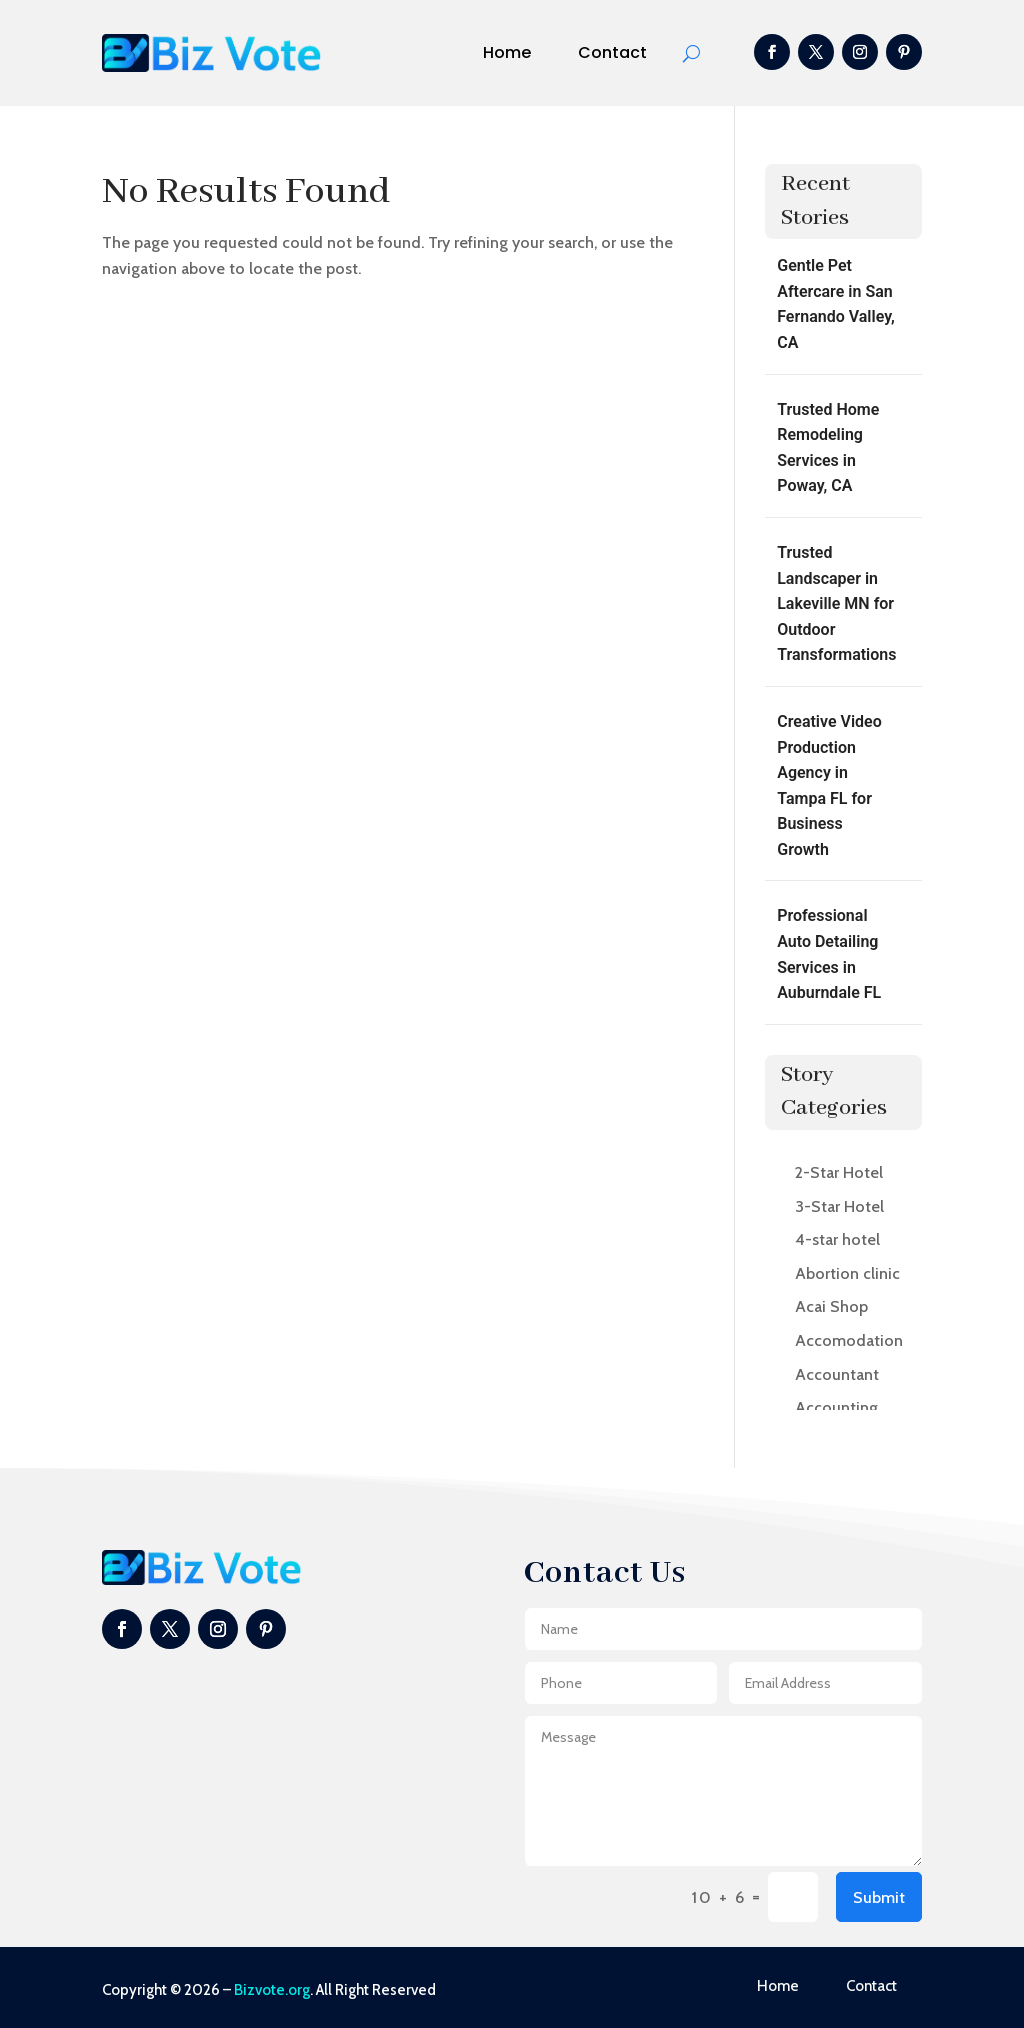  Describe the element at coordinates (849, 1340) in the screenshot. I see `Accomodation` at that location.